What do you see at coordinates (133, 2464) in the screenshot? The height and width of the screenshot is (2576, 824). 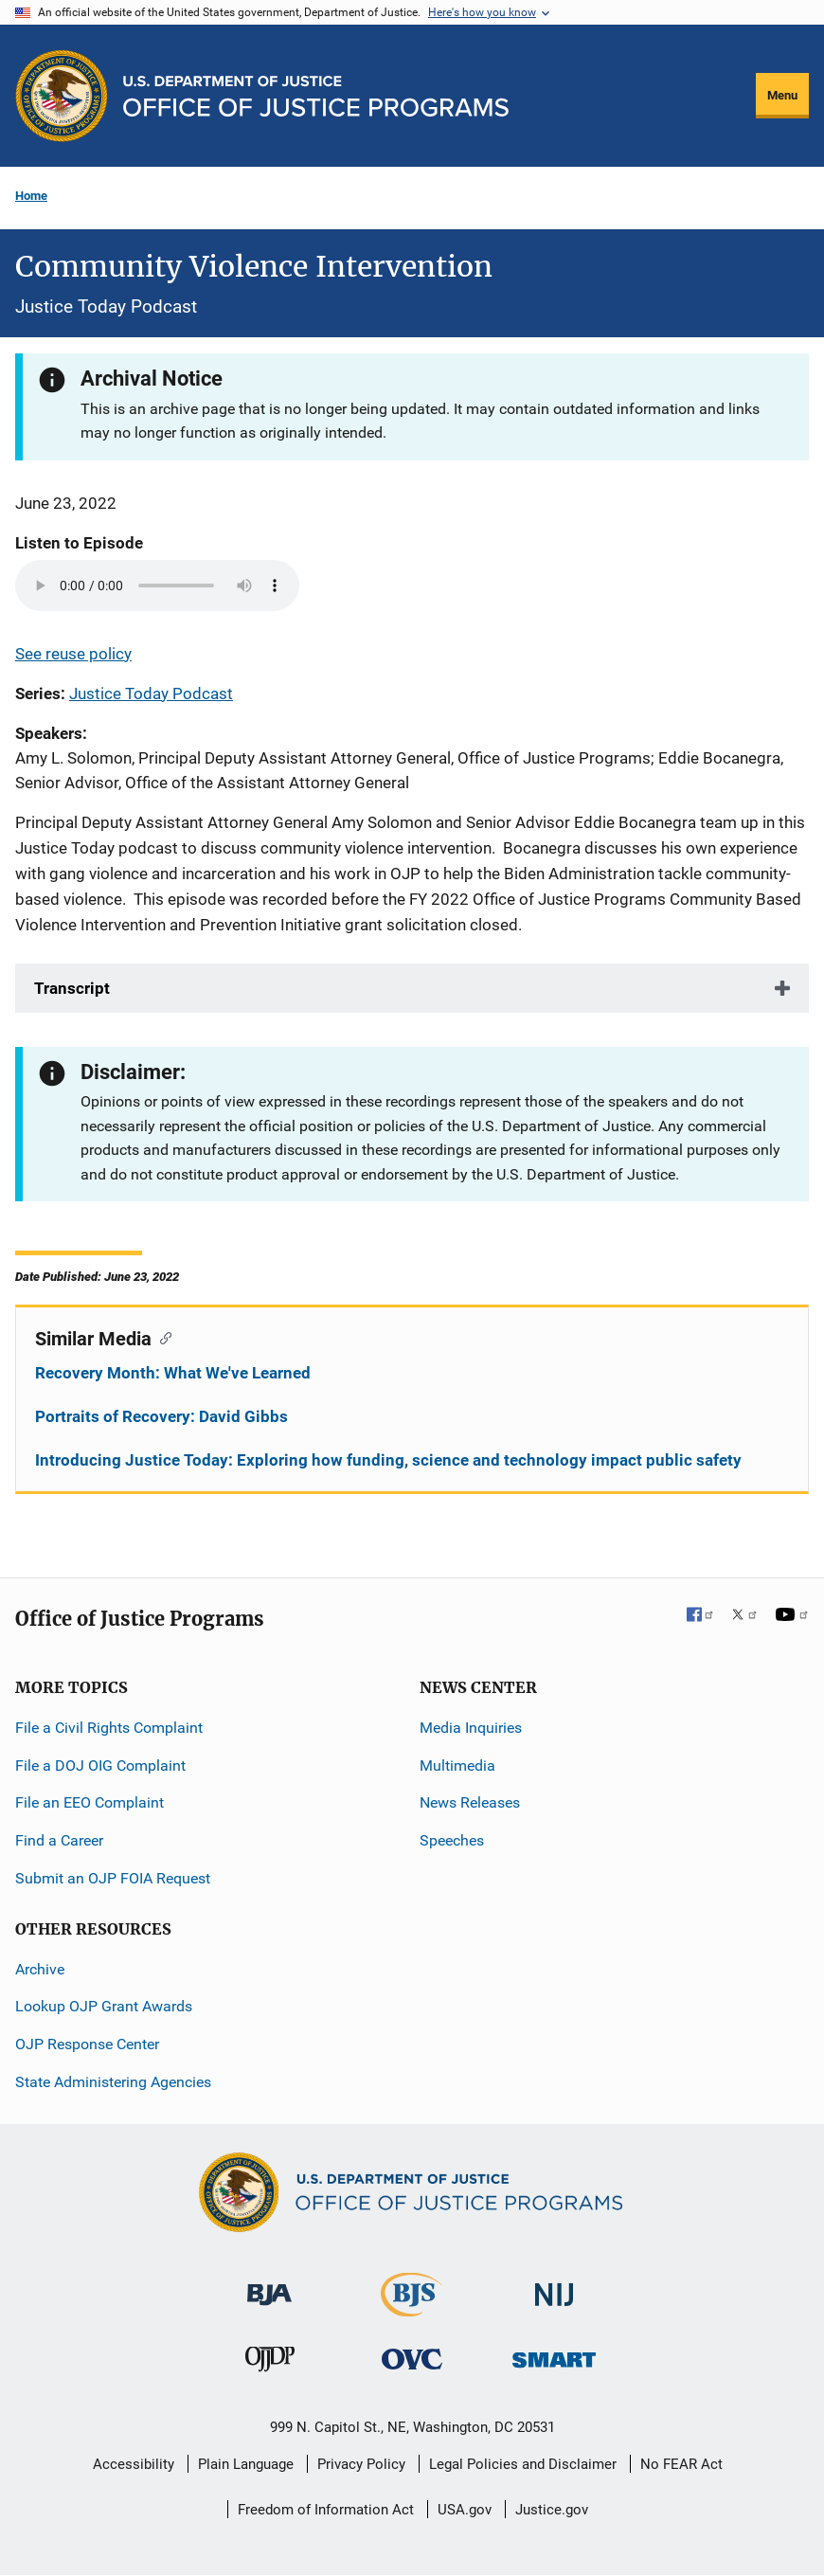 I see `Accessibility` at bounding box center [133, 2464].